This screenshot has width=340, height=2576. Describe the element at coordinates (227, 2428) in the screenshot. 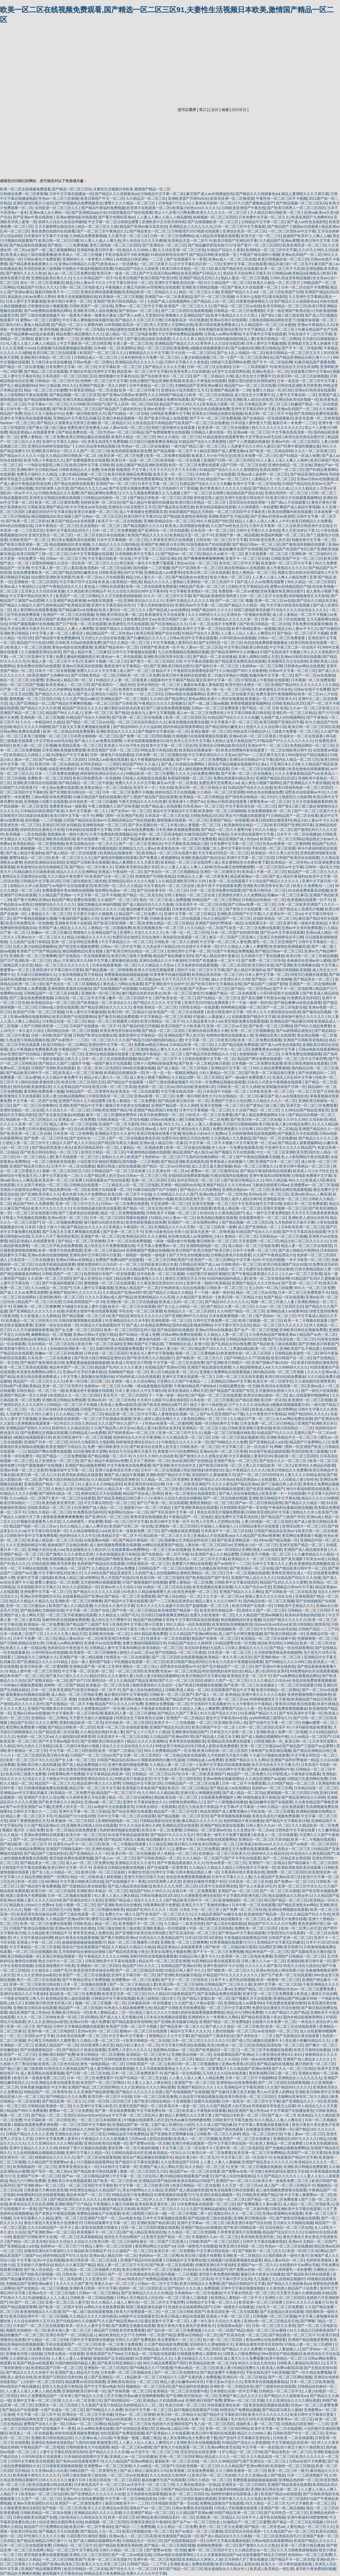

I see `亚洲一区二区三区四区网站` at that location.